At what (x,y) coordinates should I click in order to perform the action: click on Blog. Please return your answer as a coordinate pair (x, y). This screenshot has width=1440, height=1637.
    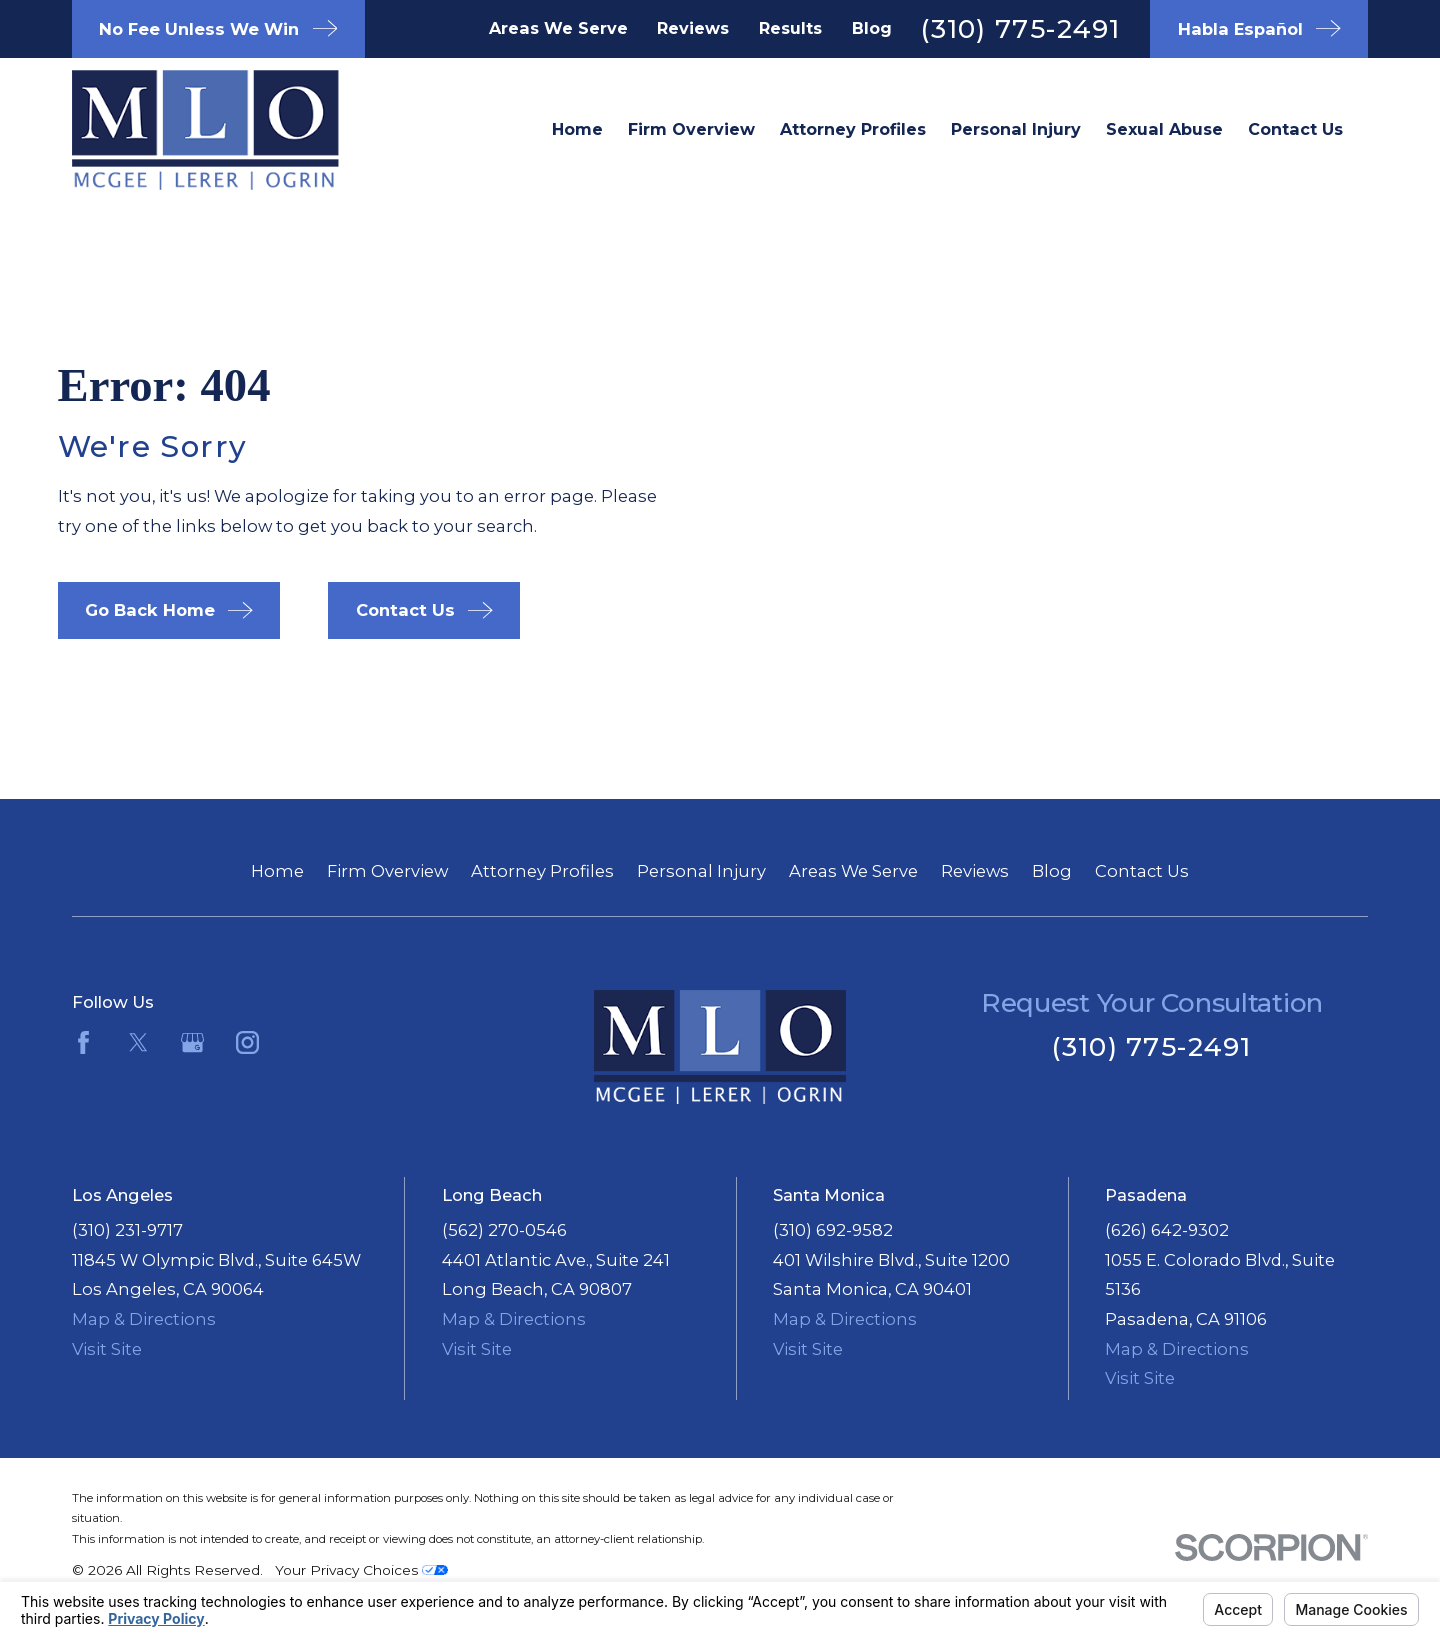
    Looking at the image, I should click on (872, 28).